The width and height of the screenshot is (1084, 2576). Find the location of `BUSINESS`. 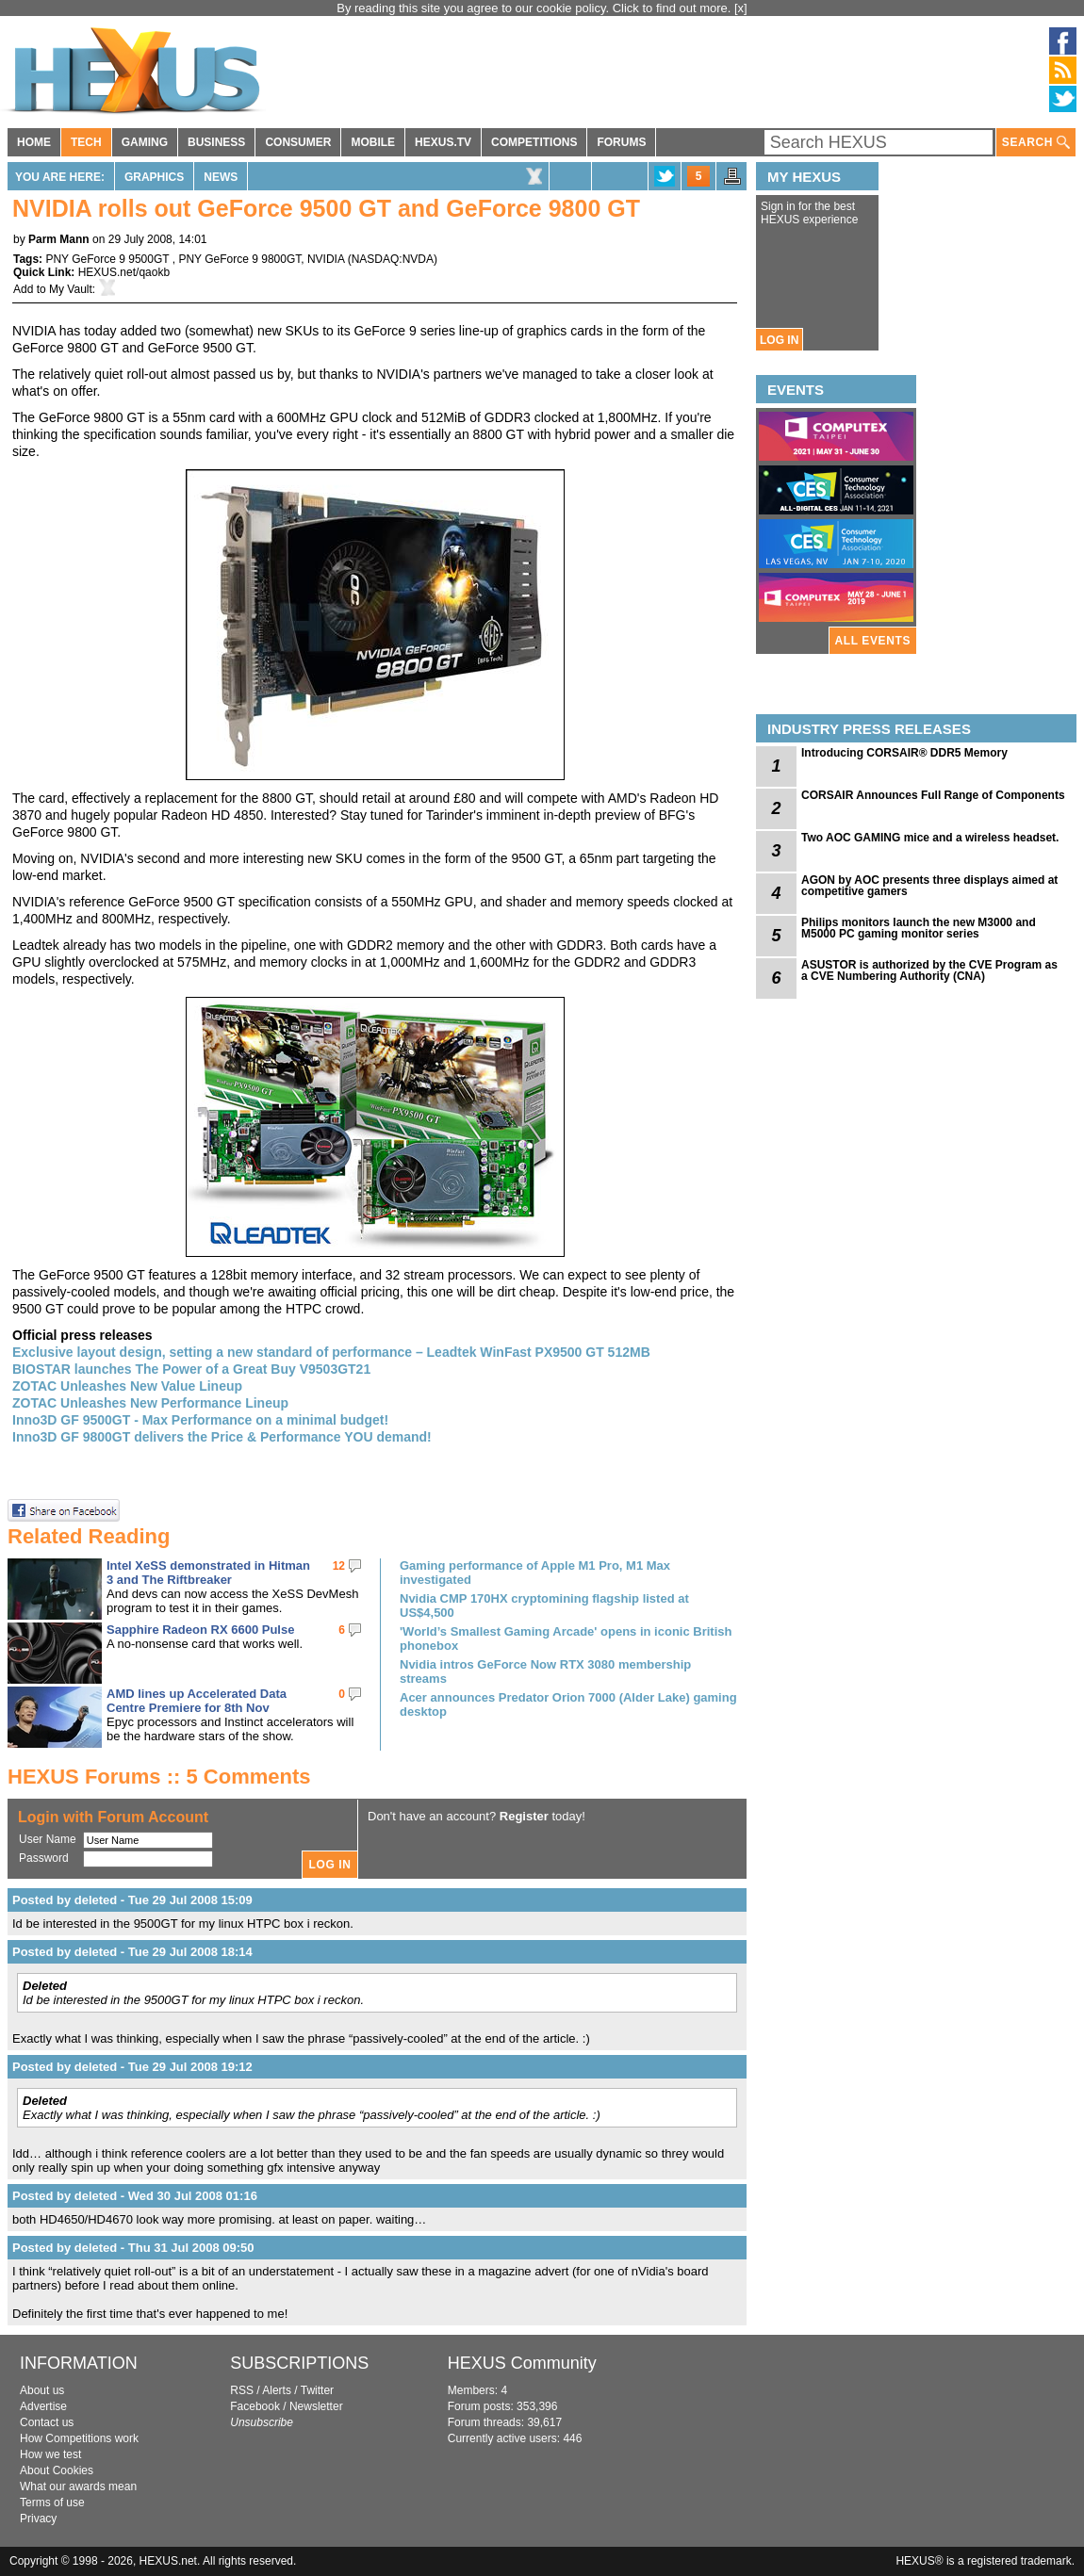

BUSINESS is located at coordinates (216, 142).